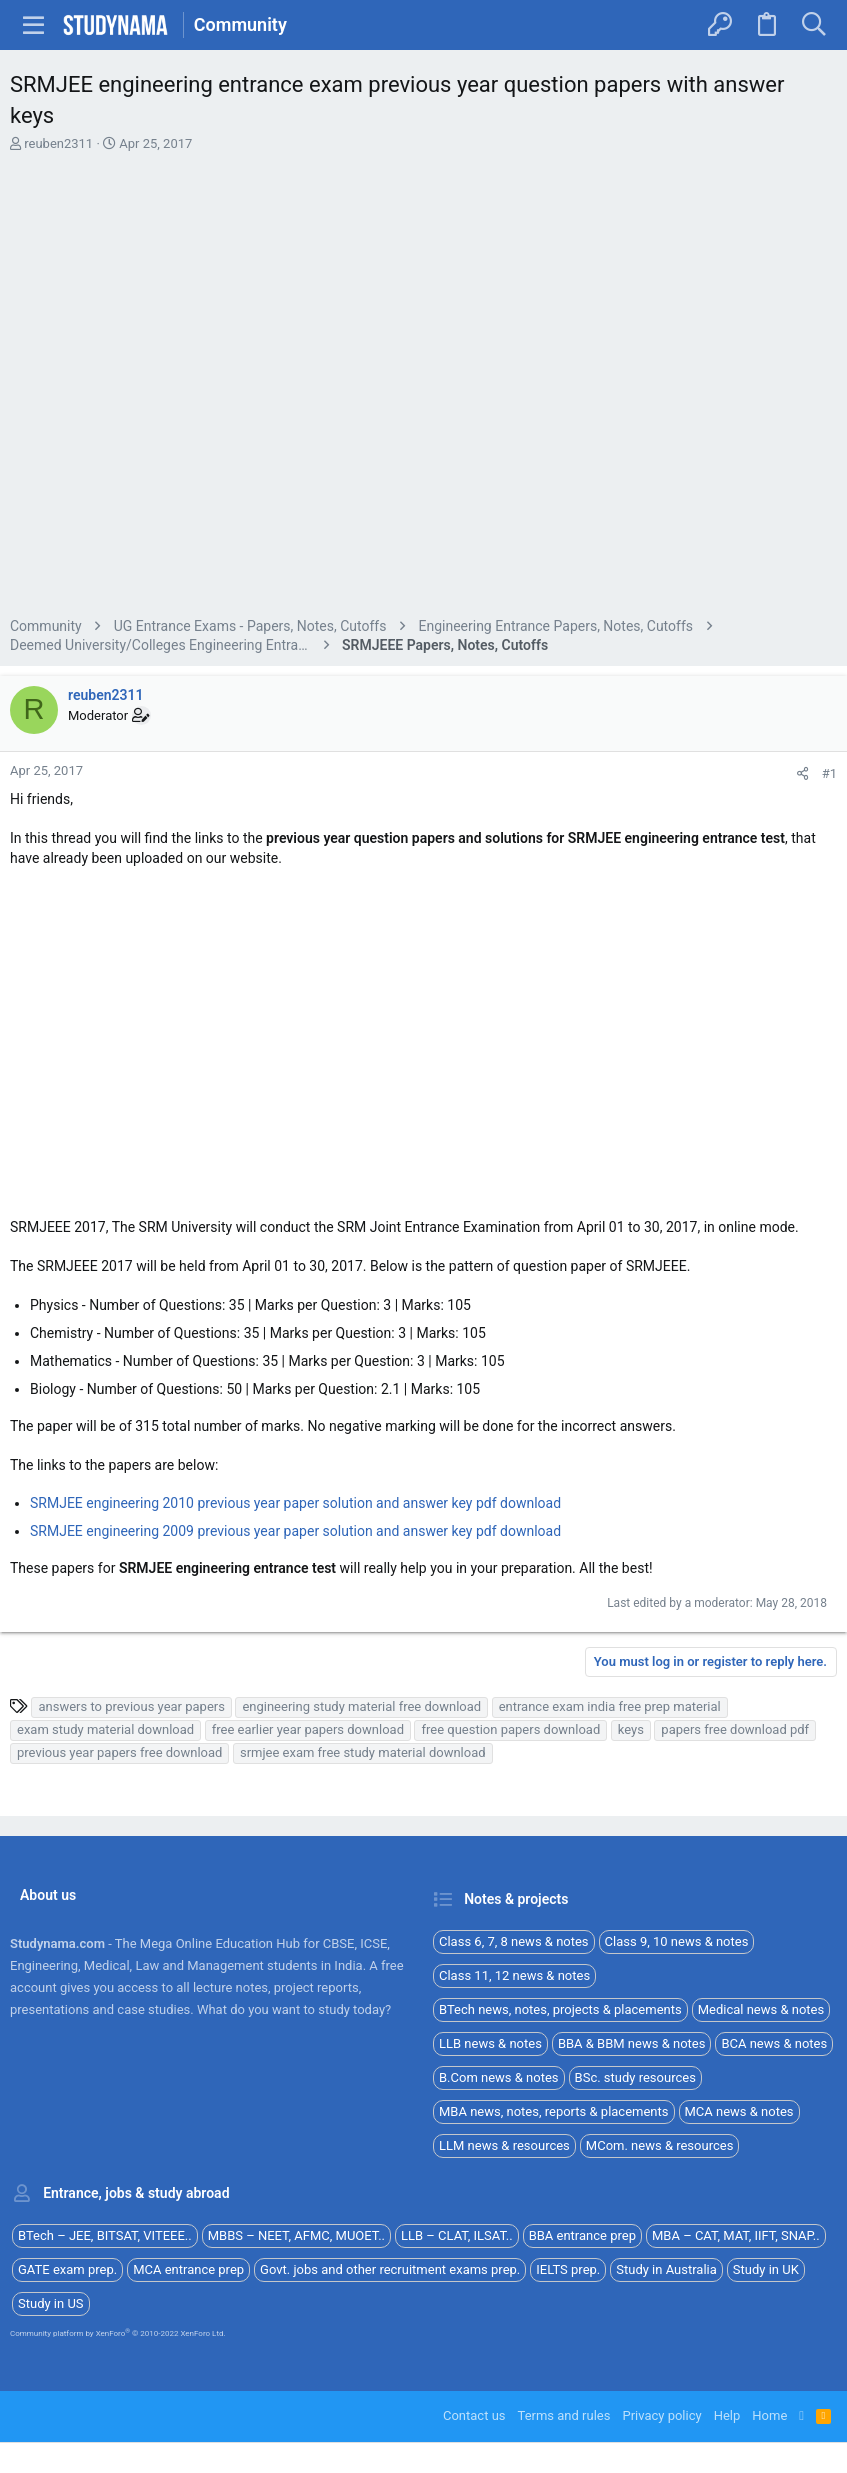  Describe the element at coordinates (504, 2145) in the screenshot. I see `LLM news & resources` at that location.